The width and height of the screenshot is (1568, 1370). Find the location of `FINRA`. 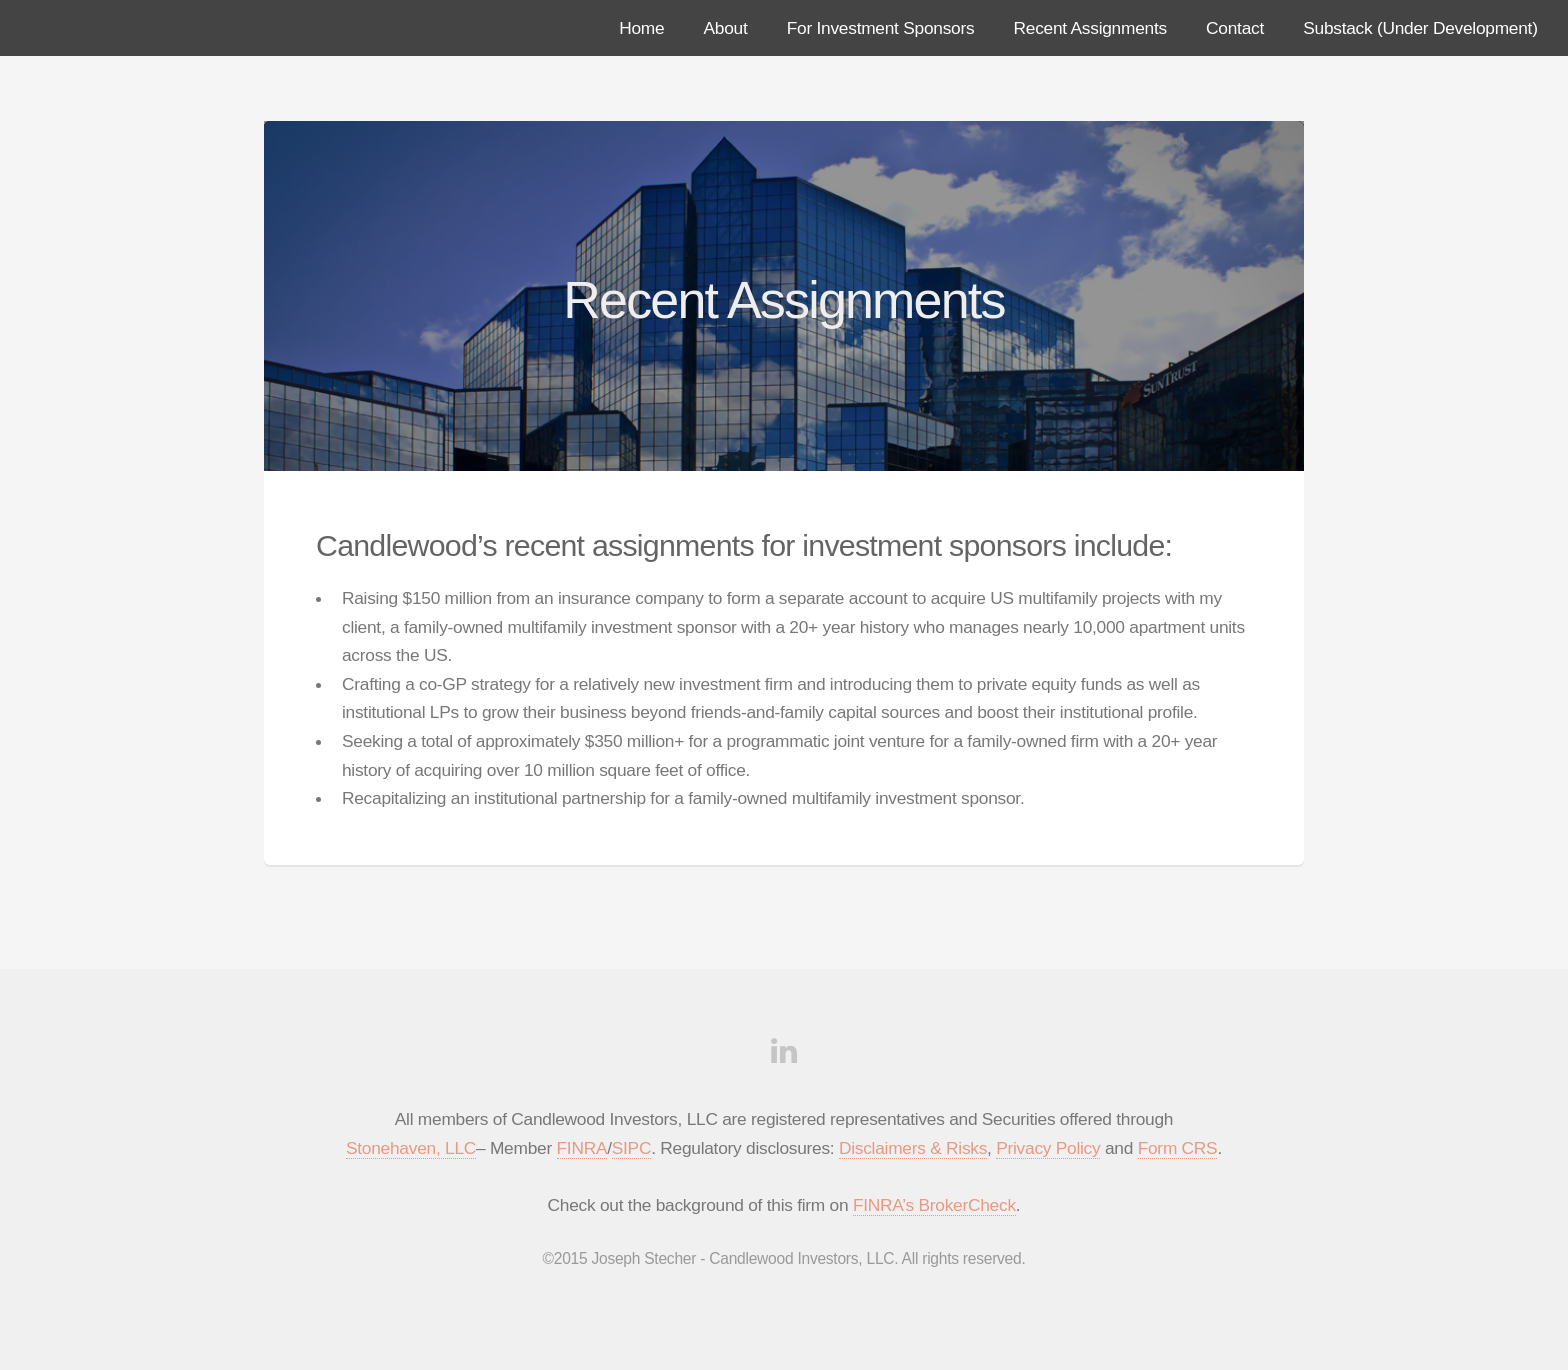

FINRA is located at coordinates (582, 1148).